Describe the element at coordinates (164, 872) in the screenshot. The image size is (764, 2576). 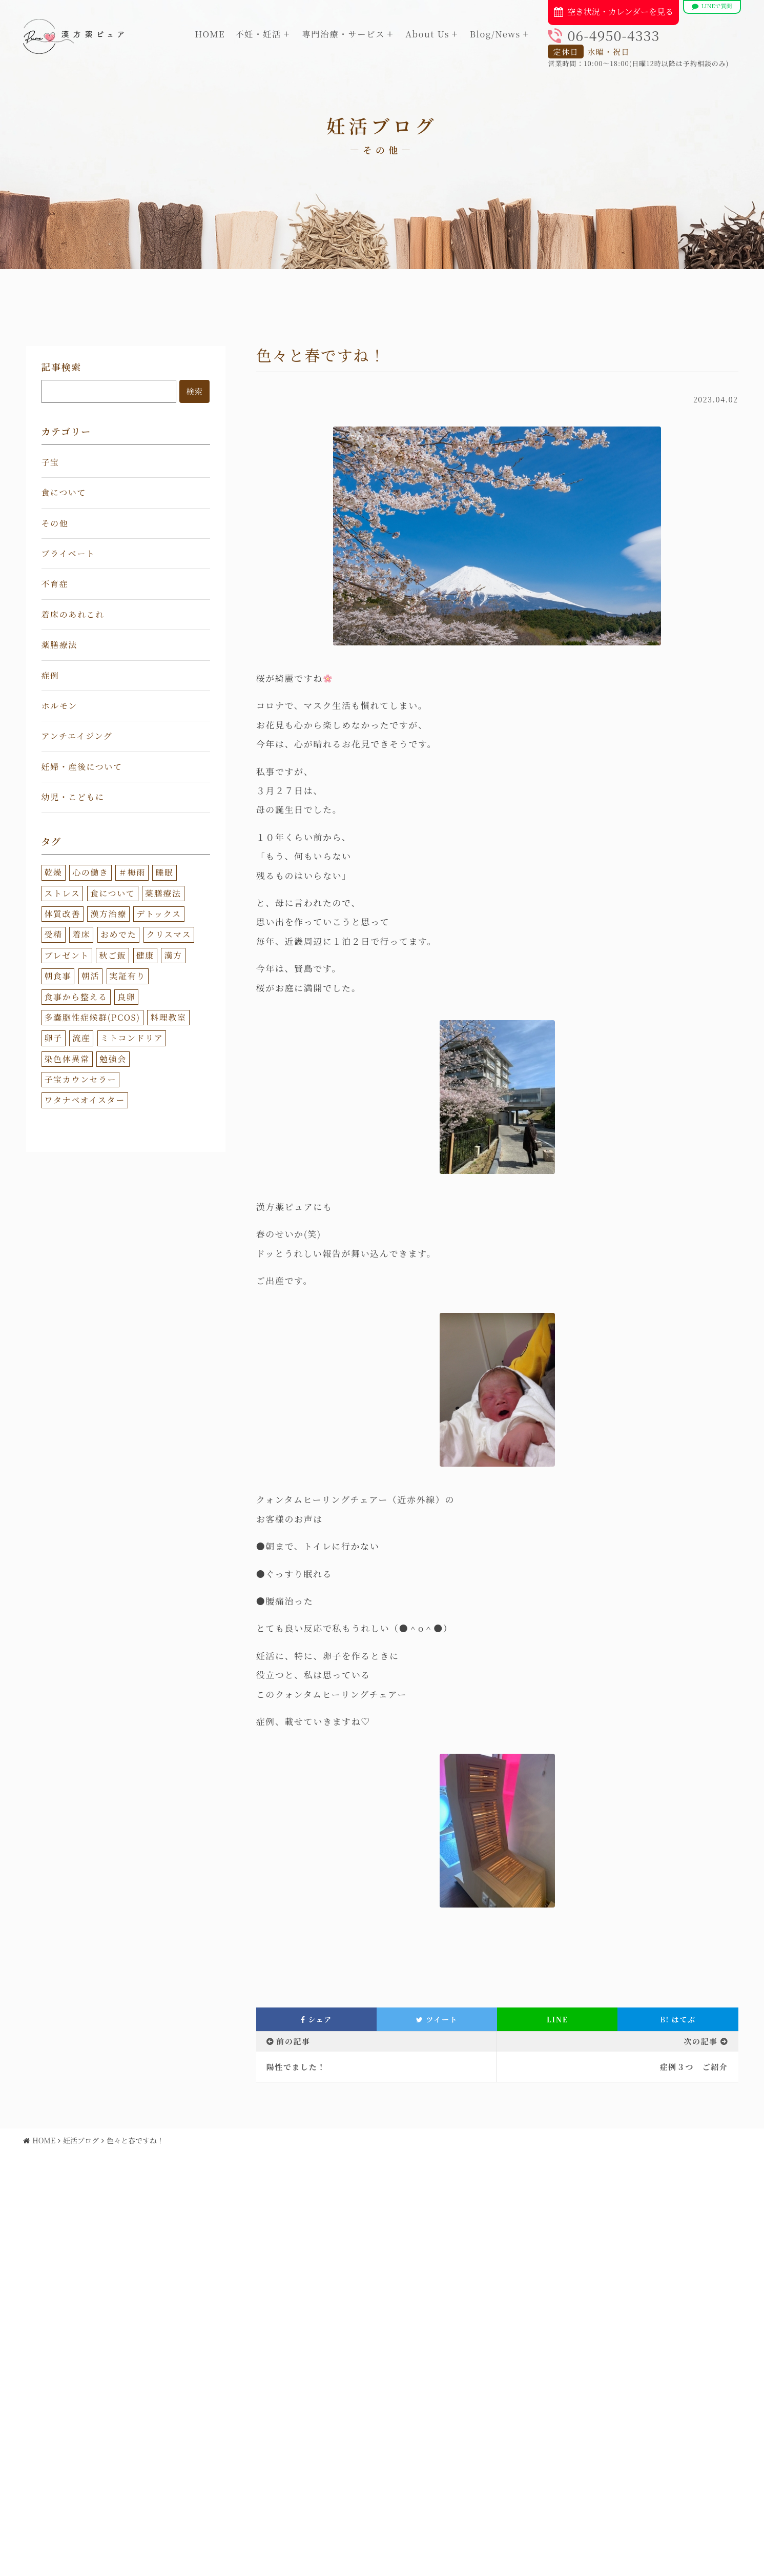
I see `睡眠` at that location.